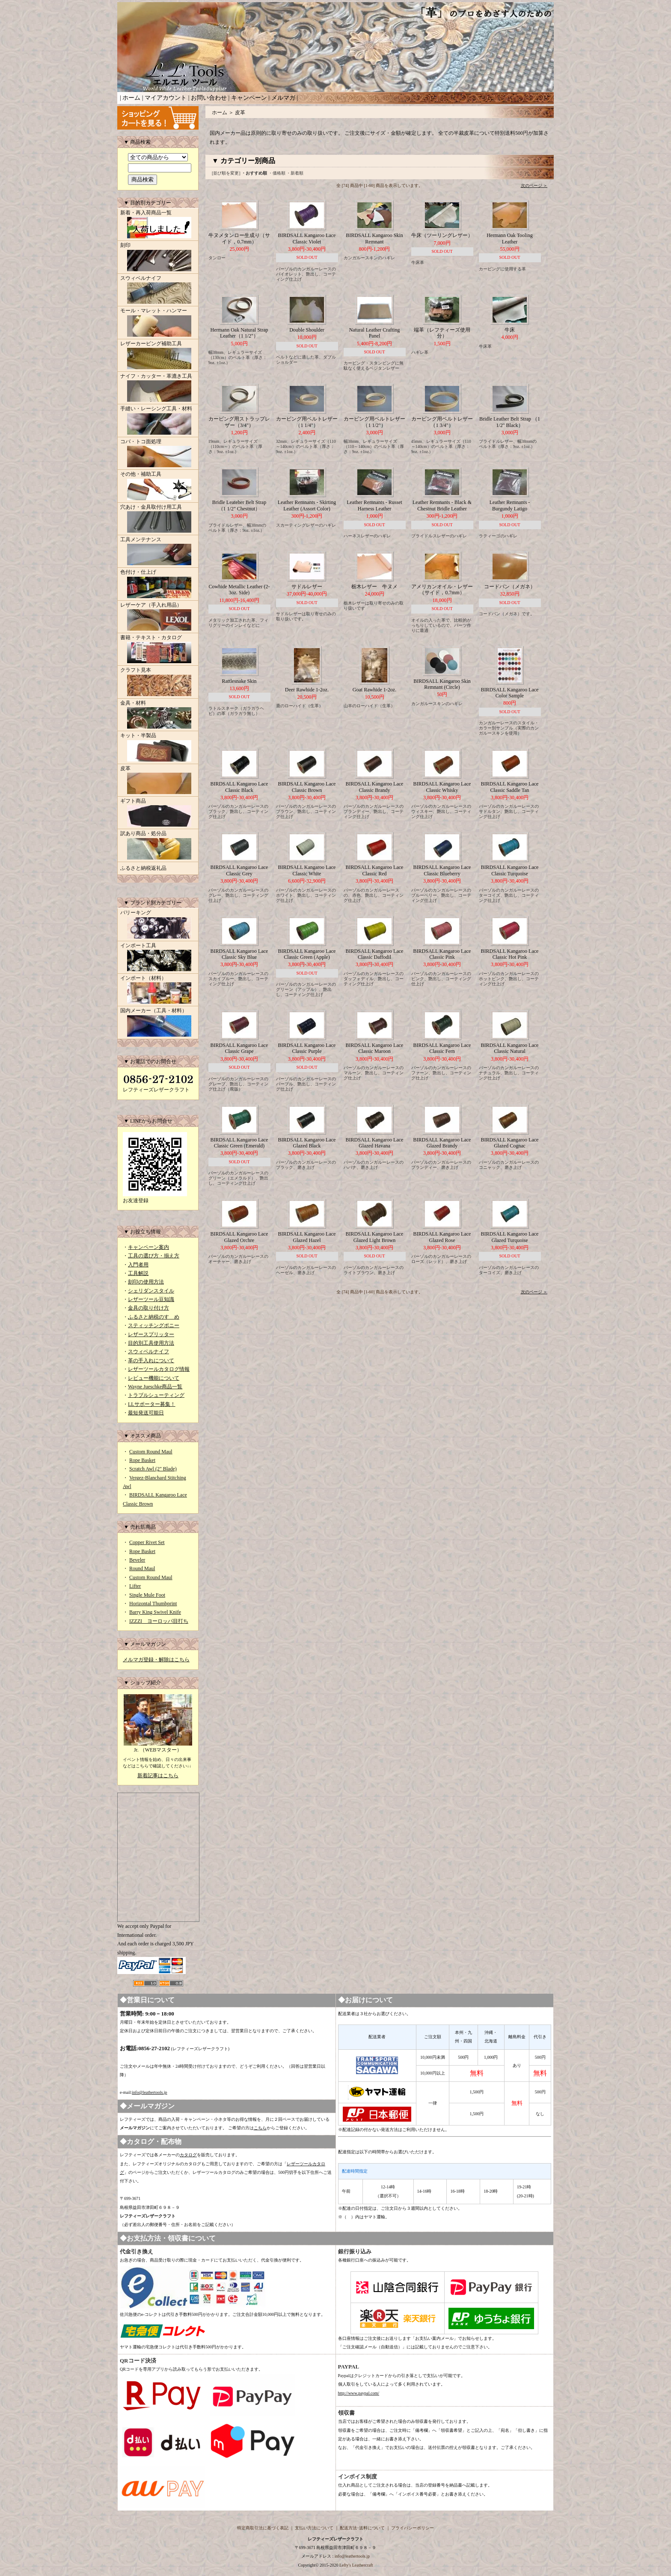 This screenshot has width=671, height=2576. What do you see at coordinates (158, 747) in the screenshot?
I see `キット・半製品` at bounding box center [158, 747].